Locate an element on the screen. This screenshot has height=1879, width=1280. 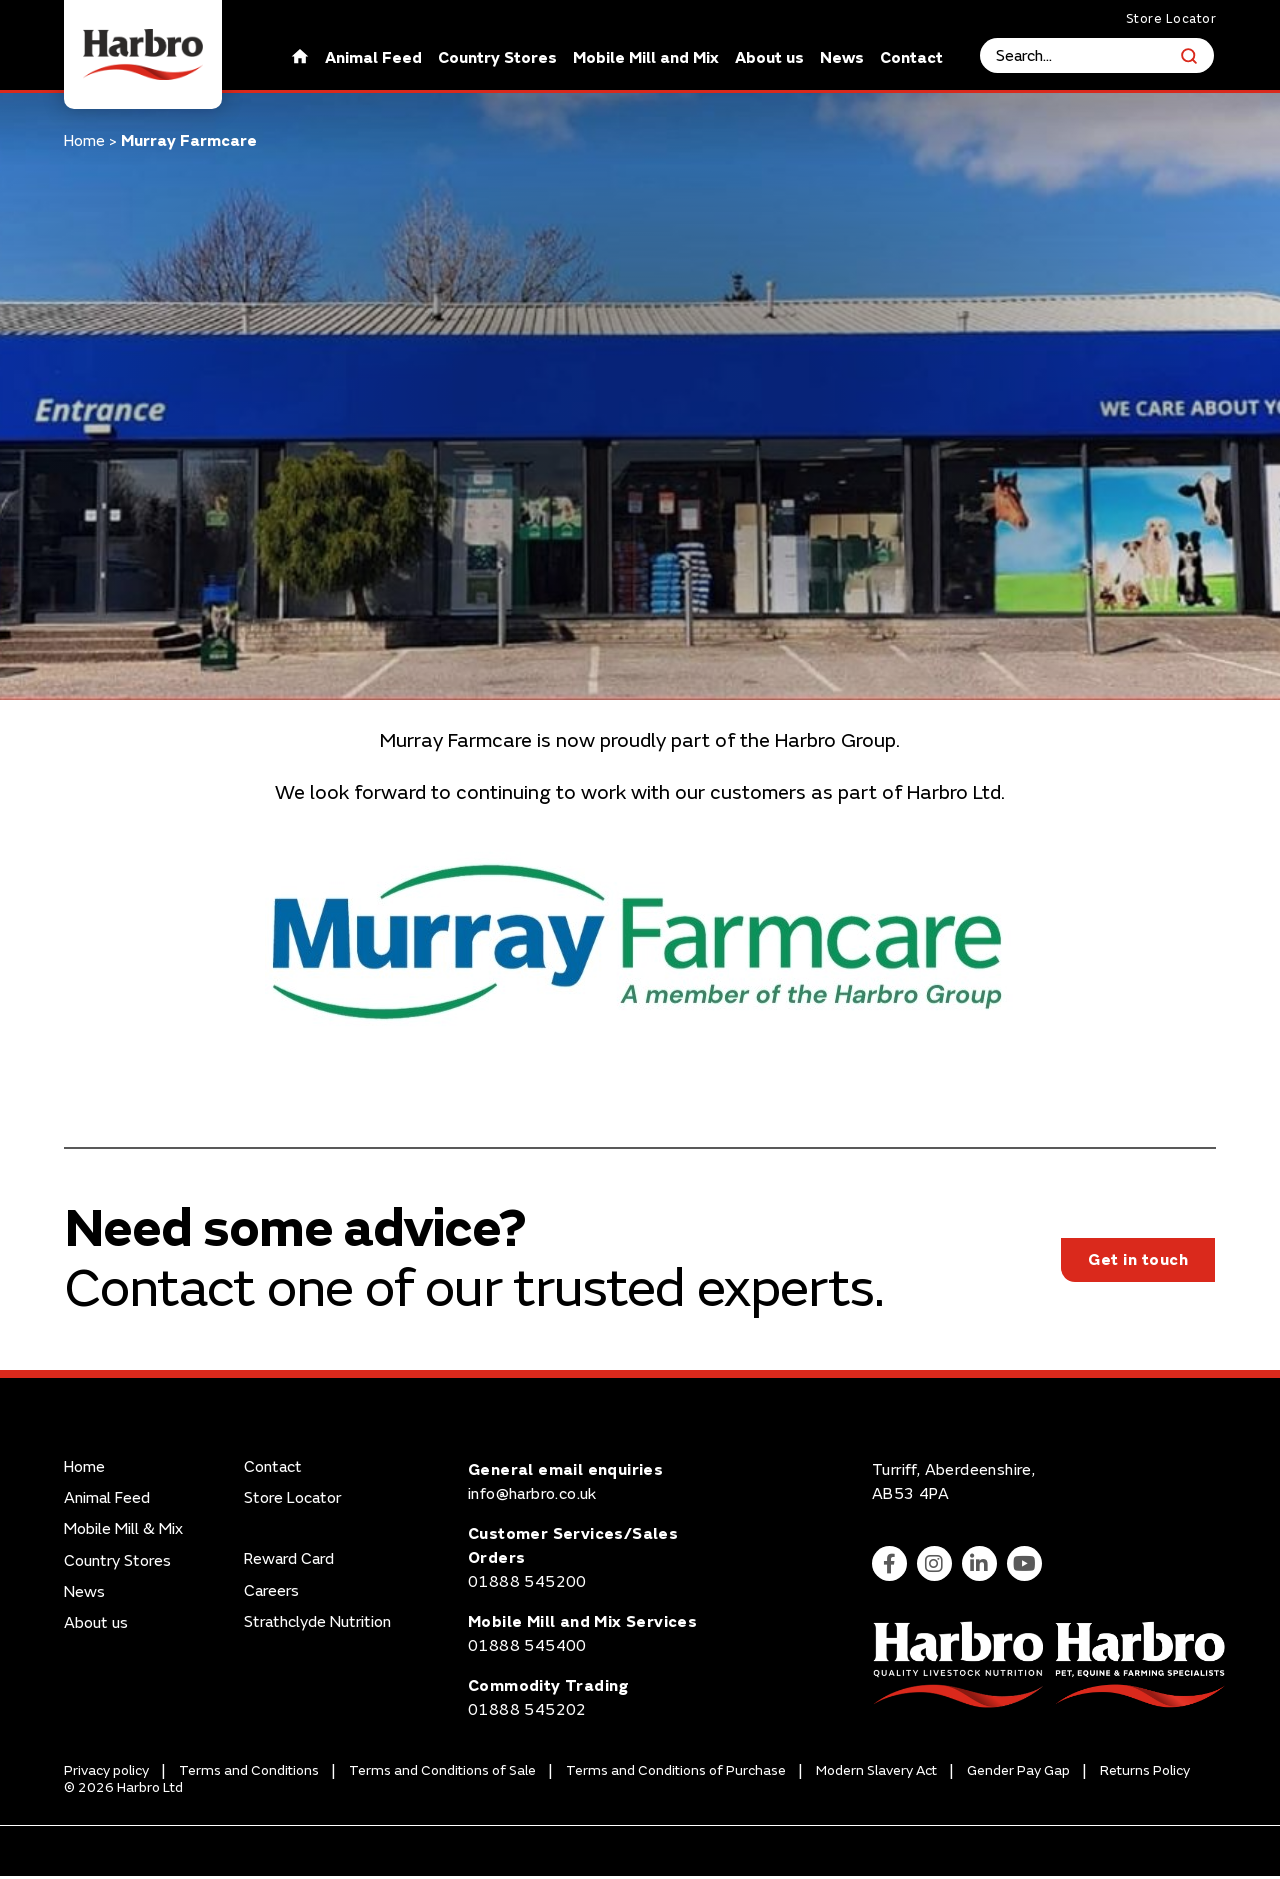
01888 545200 is located at coordinates (527, 1585).